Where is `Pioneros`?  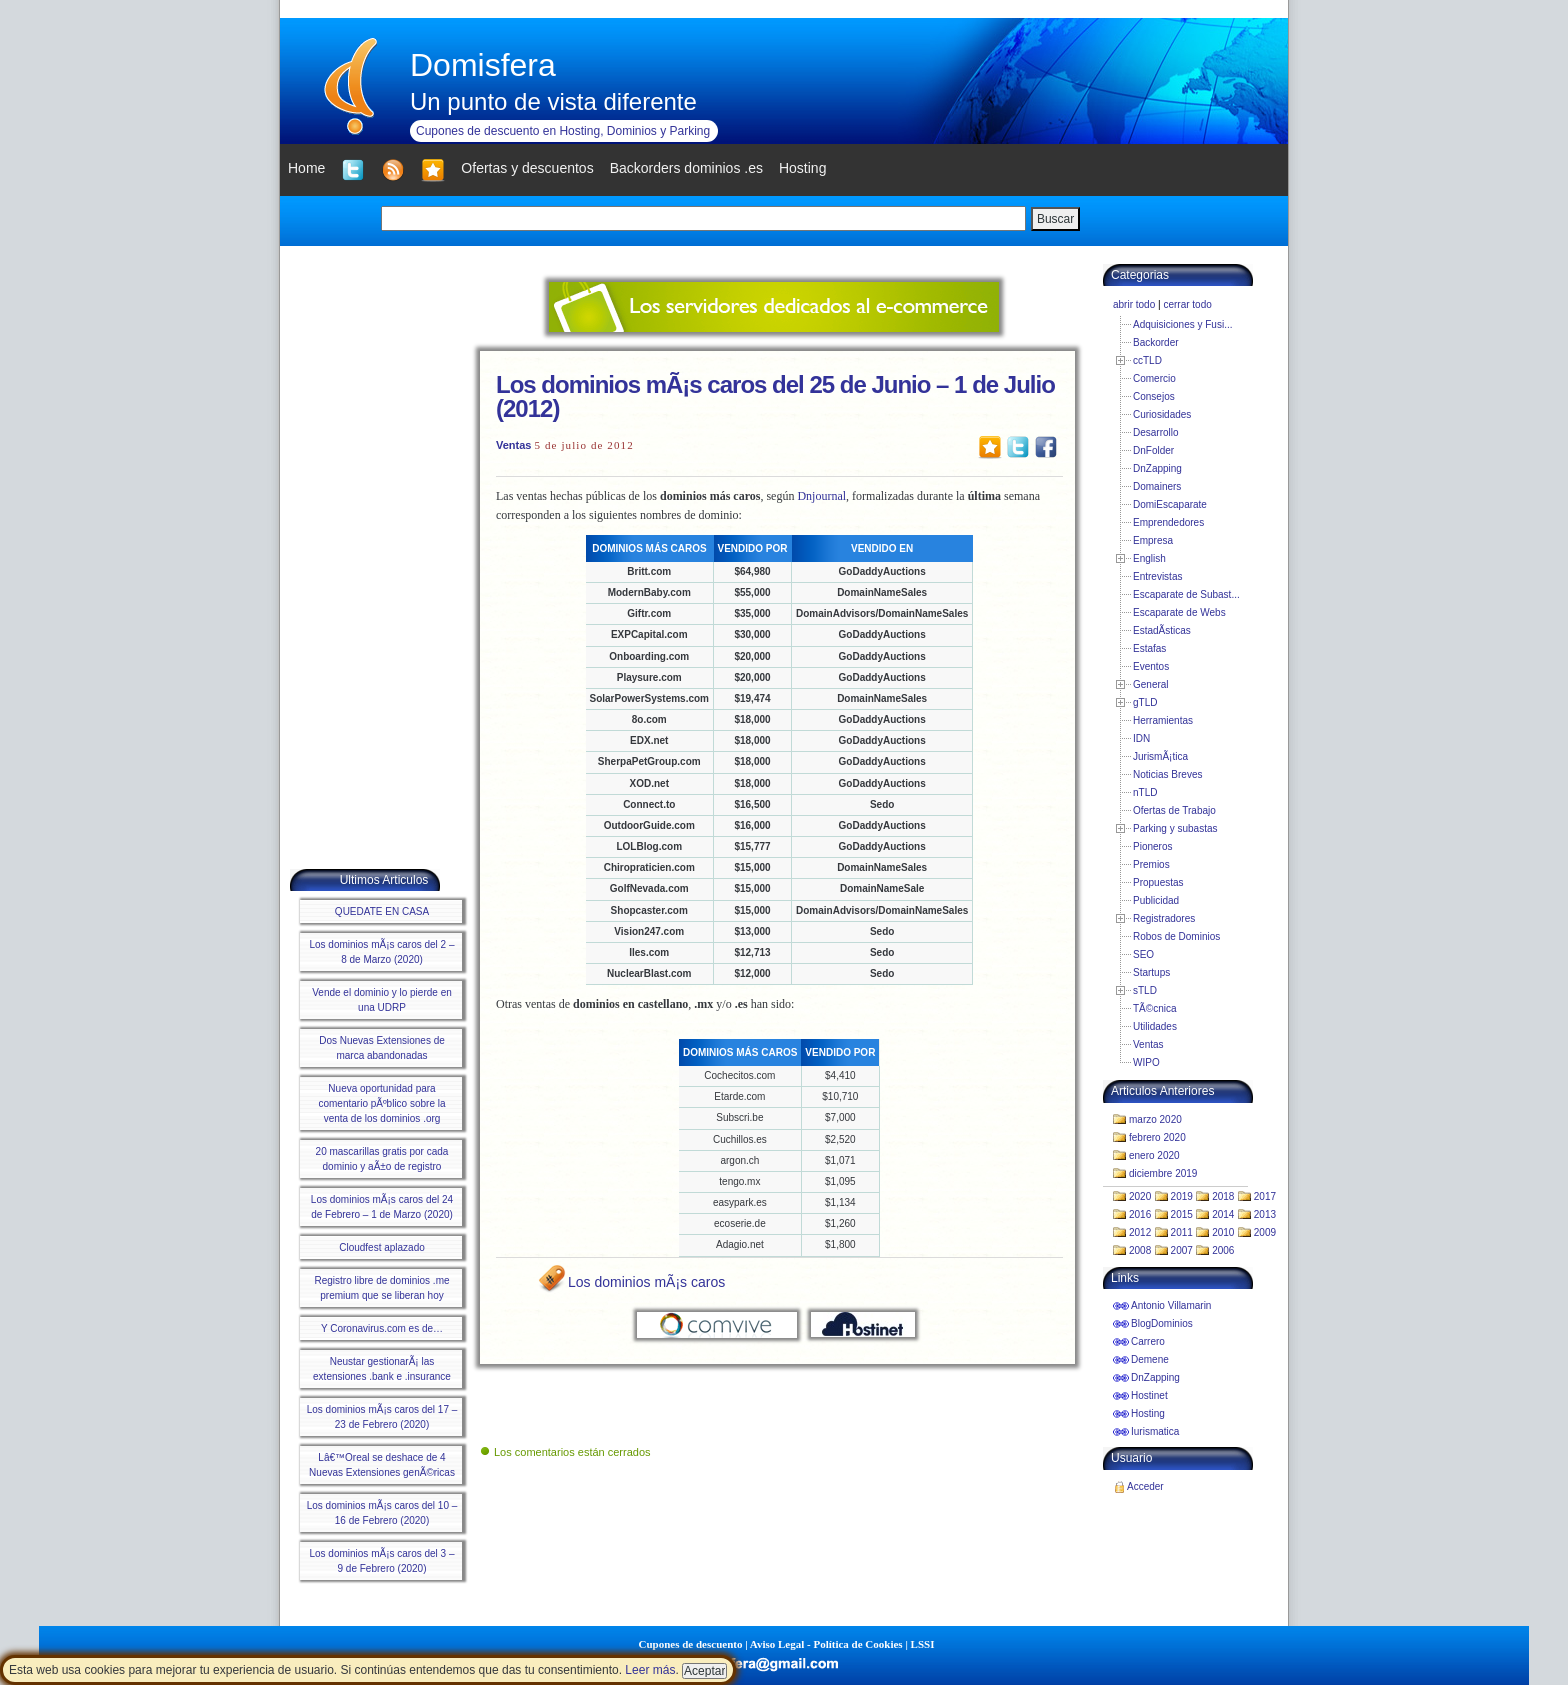 Pioneros is located at coordinates (1152, 846).